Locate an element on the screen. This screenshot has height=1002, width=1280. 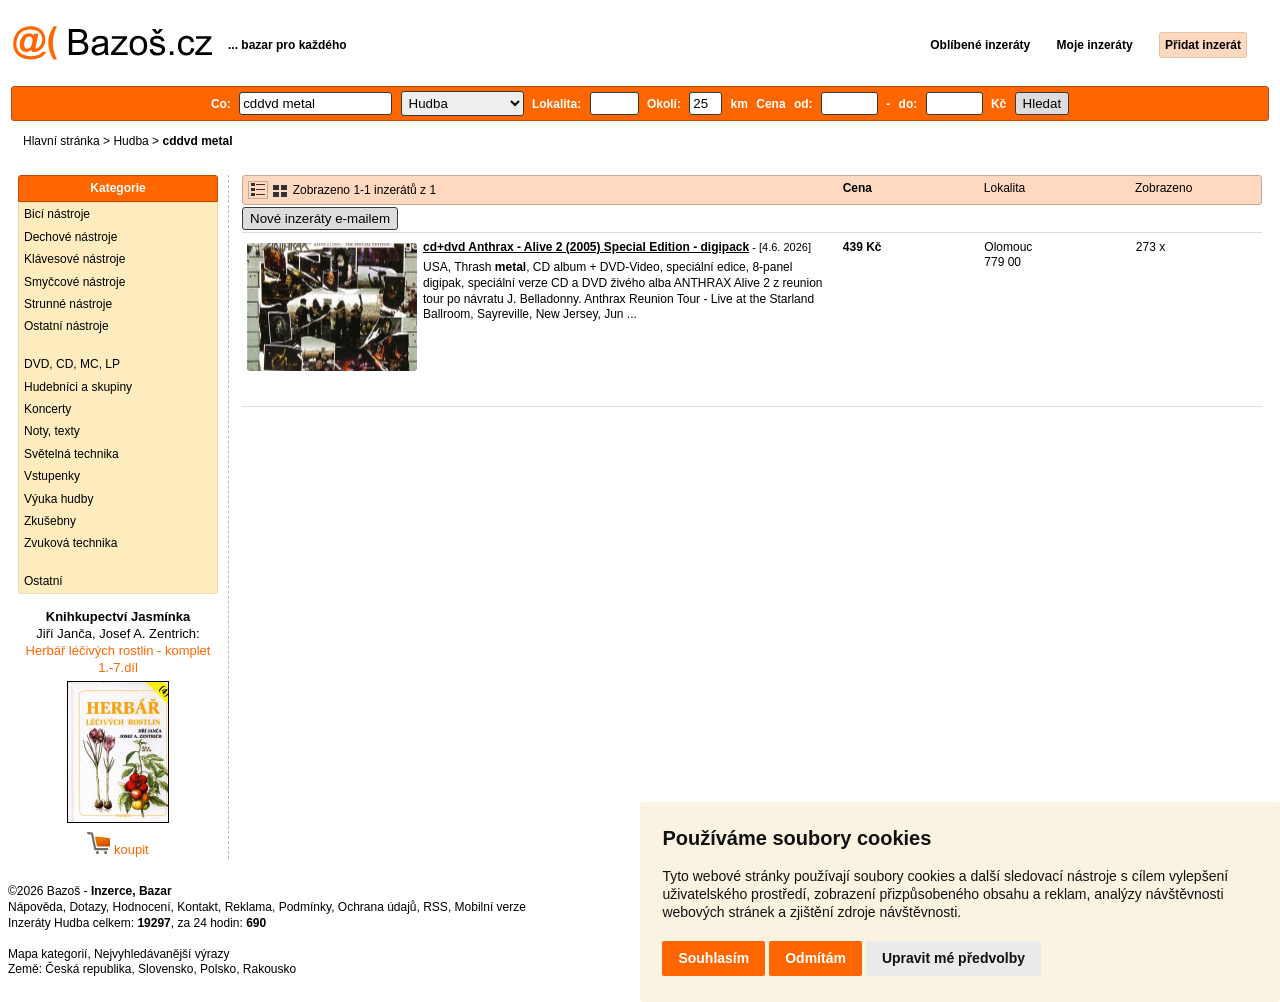
Polsko is located at coordinates (218, 969).